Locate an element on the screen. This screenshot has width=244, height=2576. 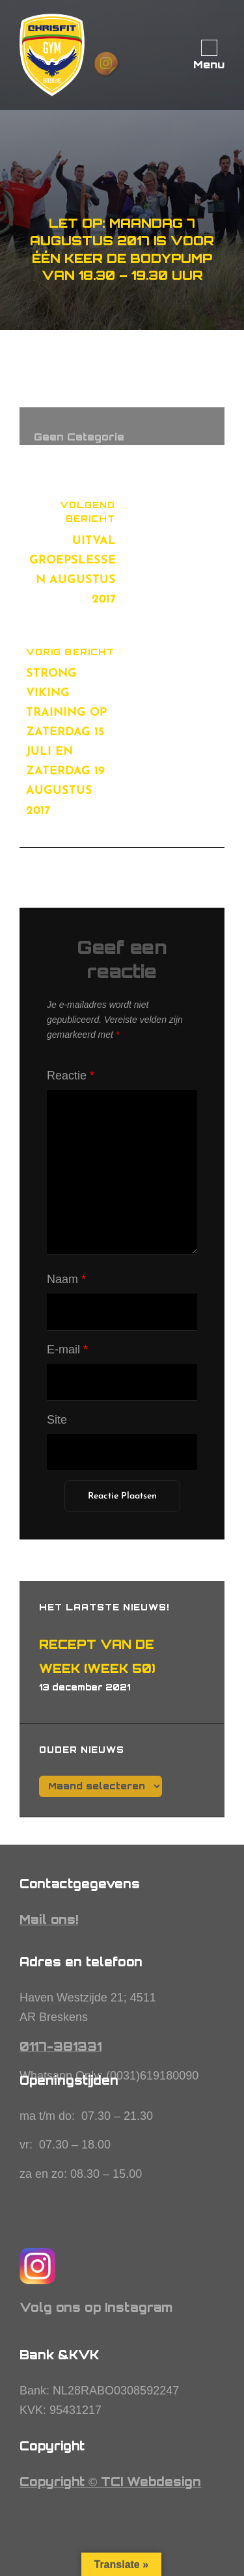
Mail ons! is located at coordinates (49, 1919).